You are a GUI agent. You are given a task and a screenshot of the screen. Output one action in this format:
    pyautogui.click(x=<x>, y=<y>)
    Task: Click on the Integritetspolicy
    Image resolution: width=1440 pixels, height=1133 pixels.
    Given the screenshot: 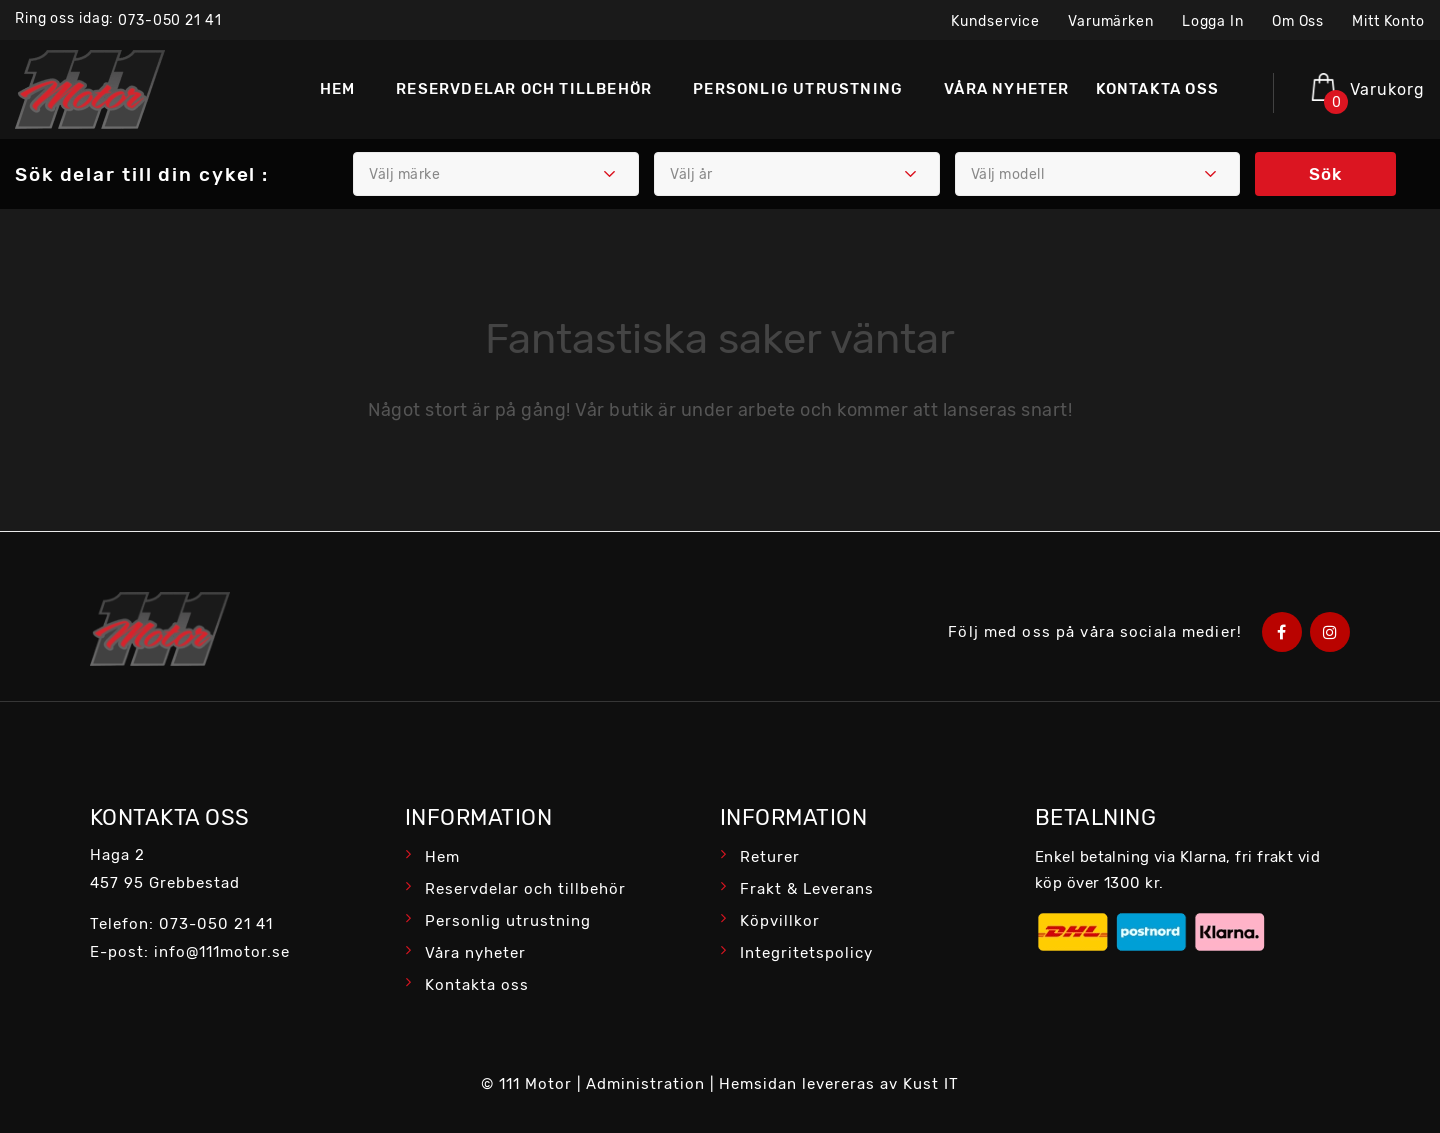 What is the action you would take?
    pyautogui.click(x=806, y=953)
    